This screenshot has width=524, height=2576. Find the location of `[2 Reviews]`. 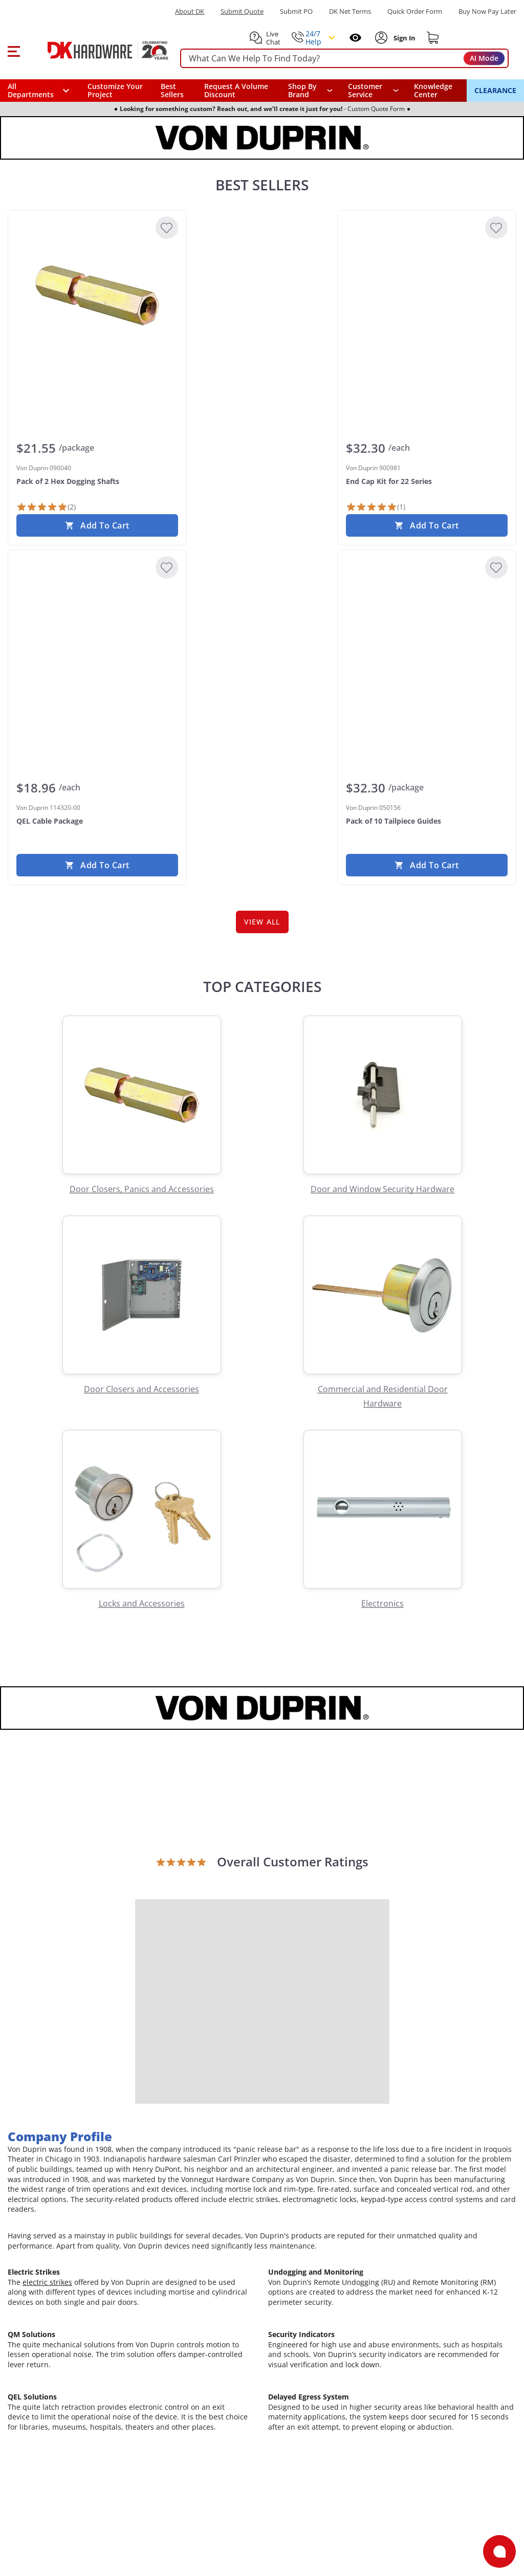

[2 Reviews] is located at coordinates (46, 506).